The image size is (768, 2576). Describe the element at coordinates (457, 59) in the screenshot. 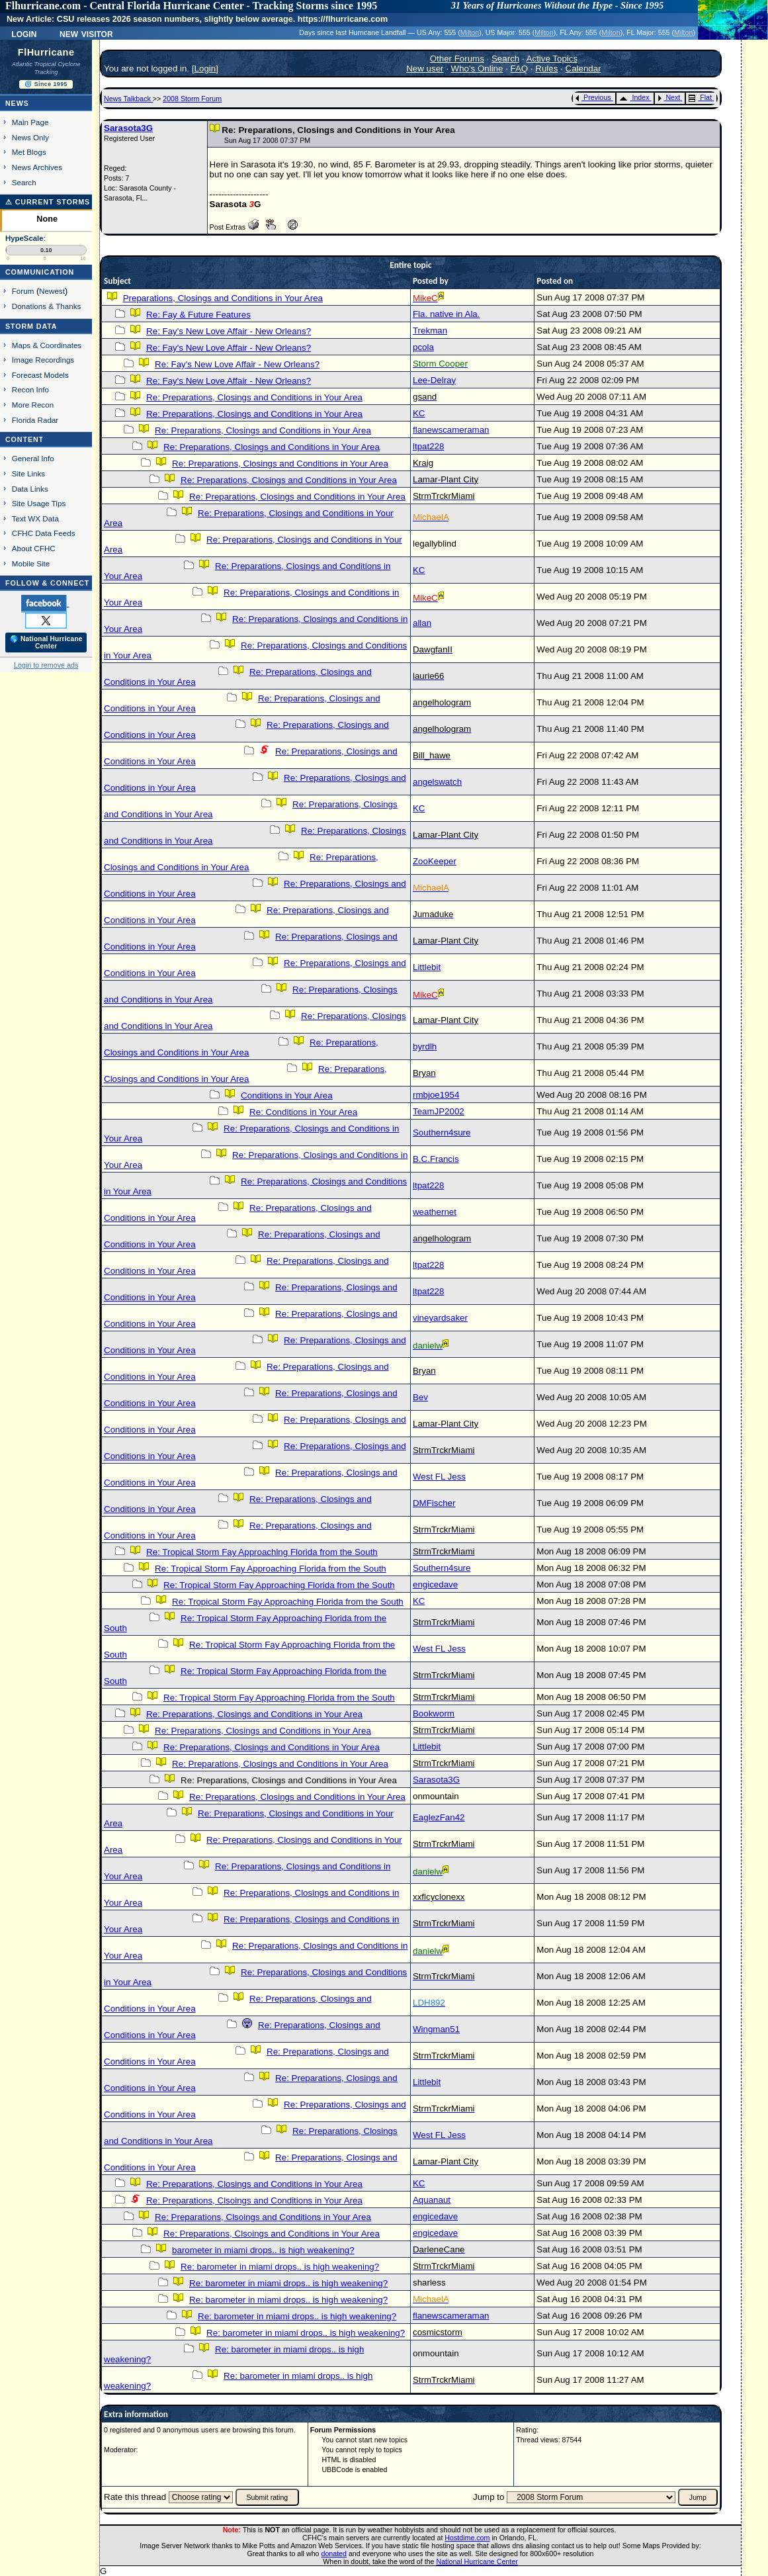

I see `Other Forums` at that location.